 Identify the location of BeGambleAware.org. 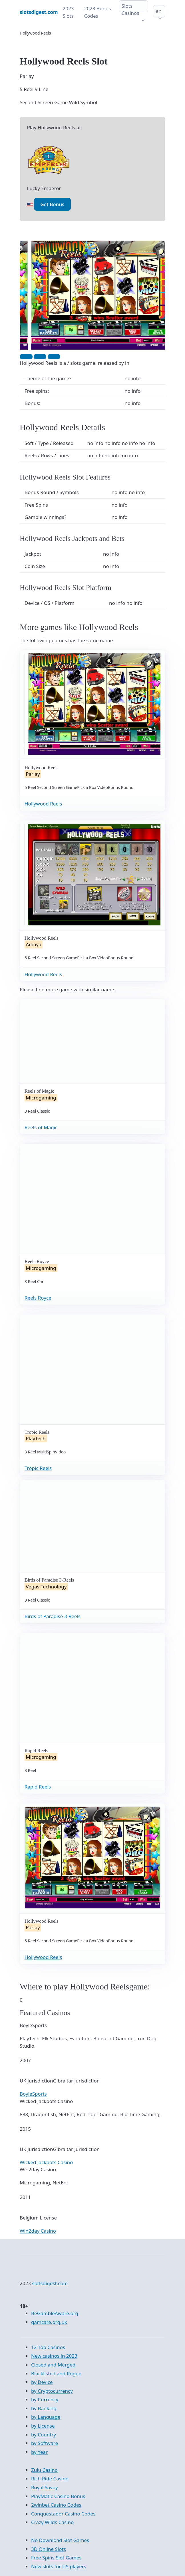
(54, 2313).